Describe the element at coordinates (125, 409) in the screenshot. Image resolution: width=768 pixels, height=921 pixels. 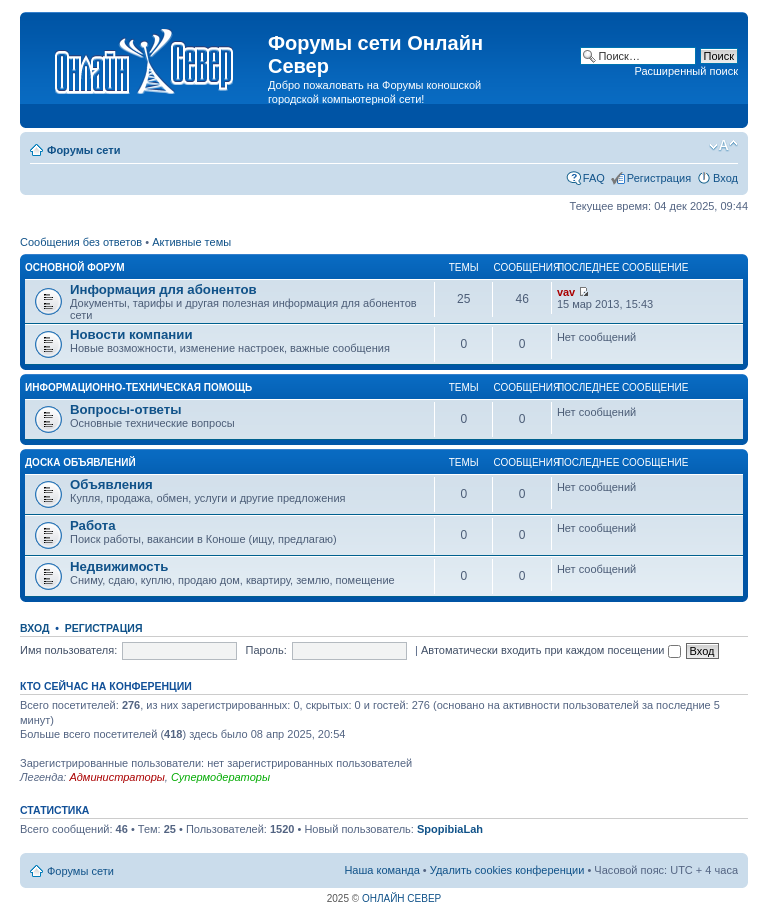
I see `Вопросы-ответы` at that location.